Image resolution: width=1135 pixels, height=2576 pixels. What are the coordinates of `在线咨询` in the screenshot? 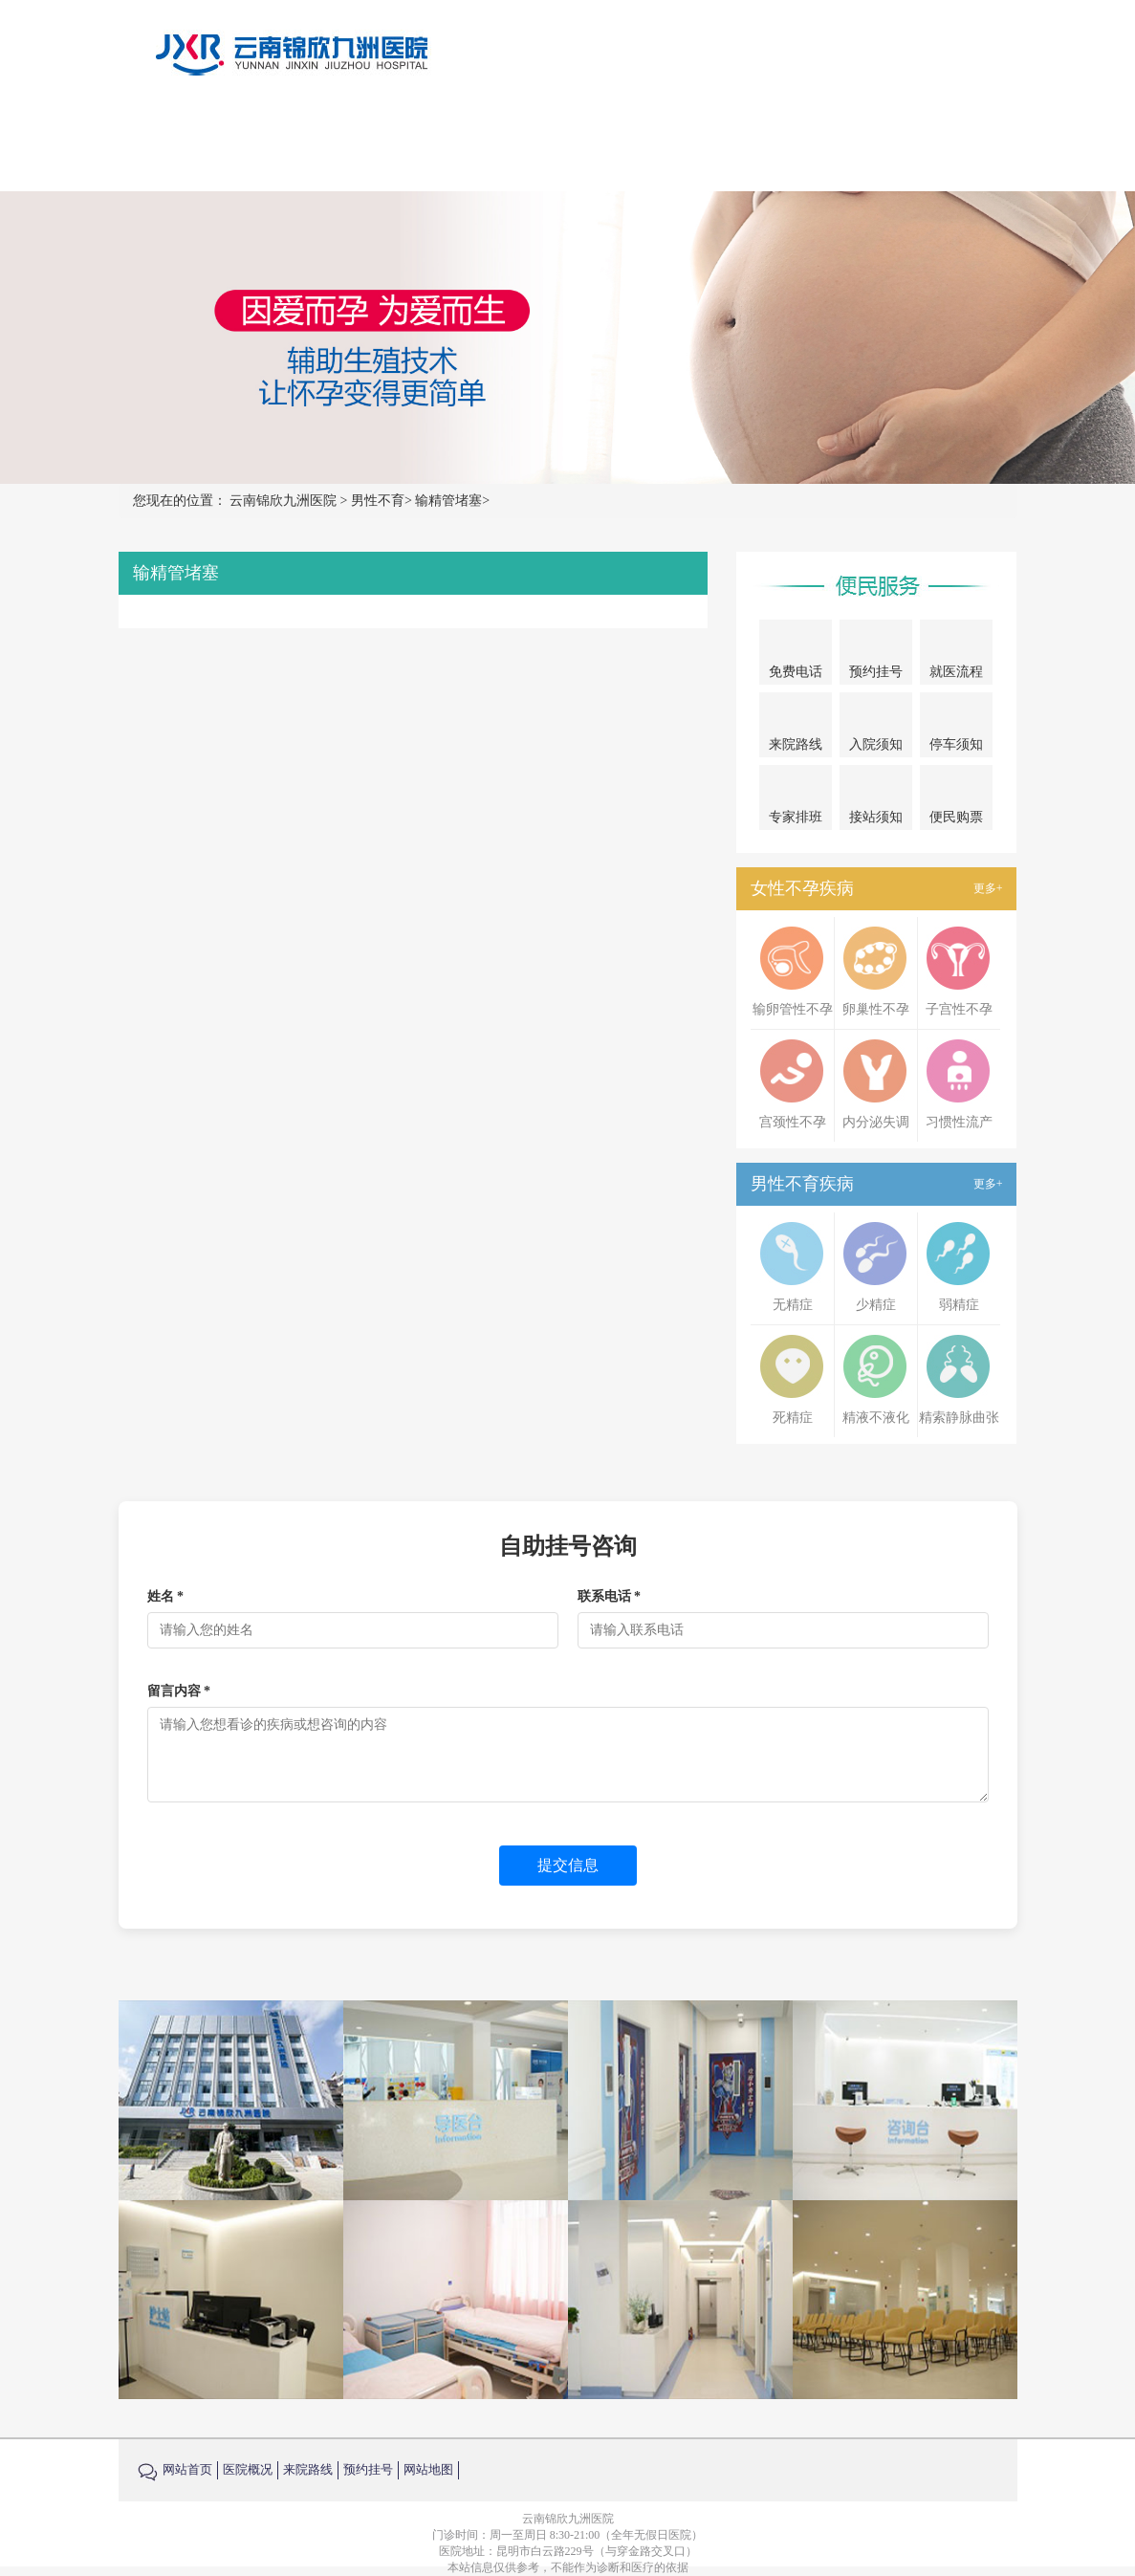 It's located at (876, 145).